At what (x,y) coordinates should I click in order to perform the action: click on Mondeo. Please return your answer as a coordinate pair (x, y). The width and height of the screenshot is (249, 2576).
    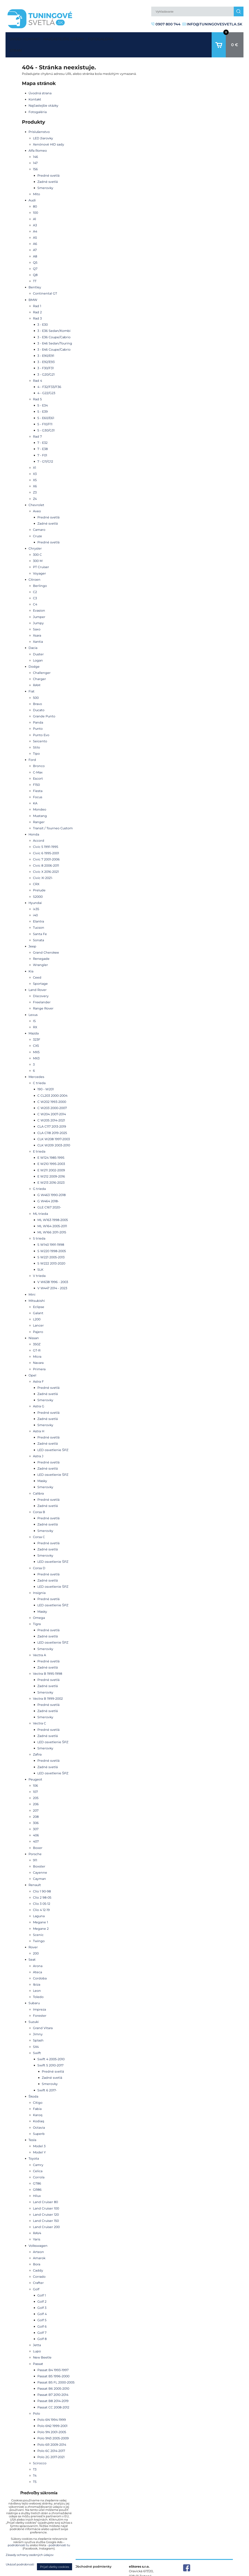
    Looking at the image, I should click on (39, 796).